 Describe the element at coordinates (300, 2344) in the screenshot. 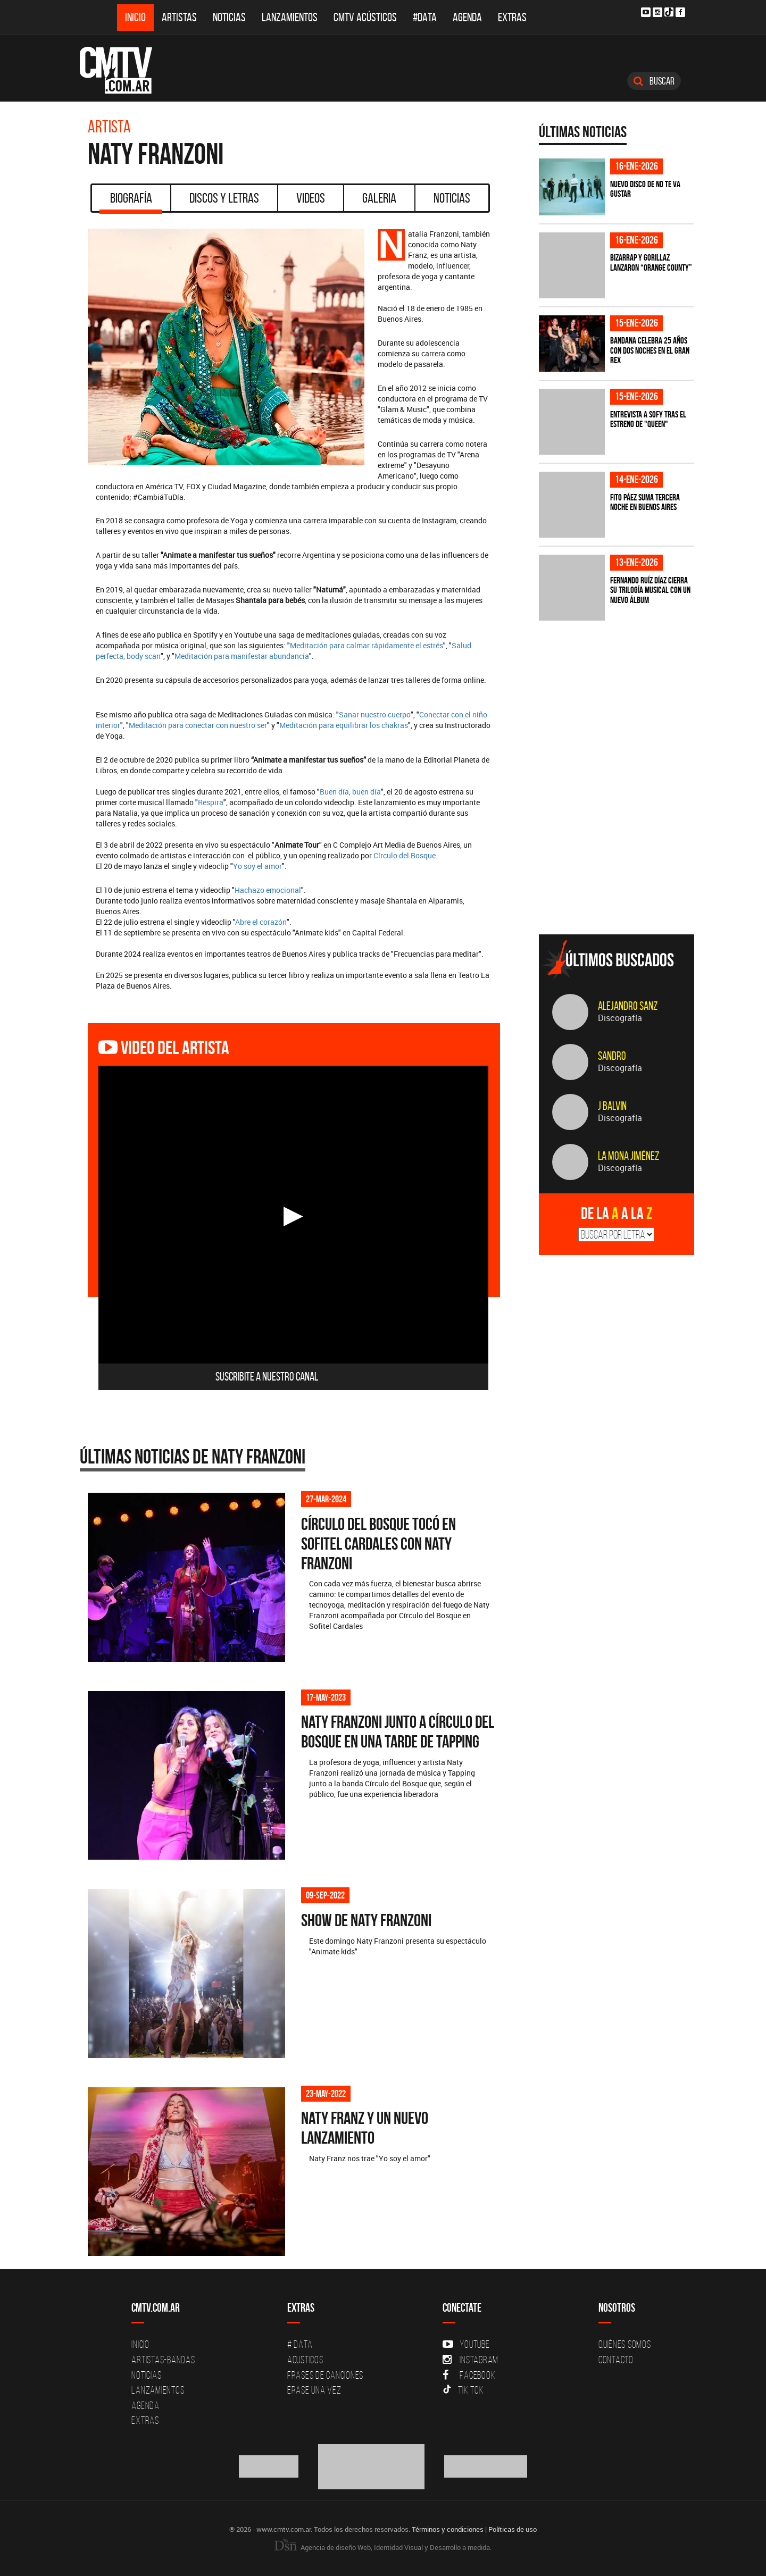

I see `# DATA` at that location.